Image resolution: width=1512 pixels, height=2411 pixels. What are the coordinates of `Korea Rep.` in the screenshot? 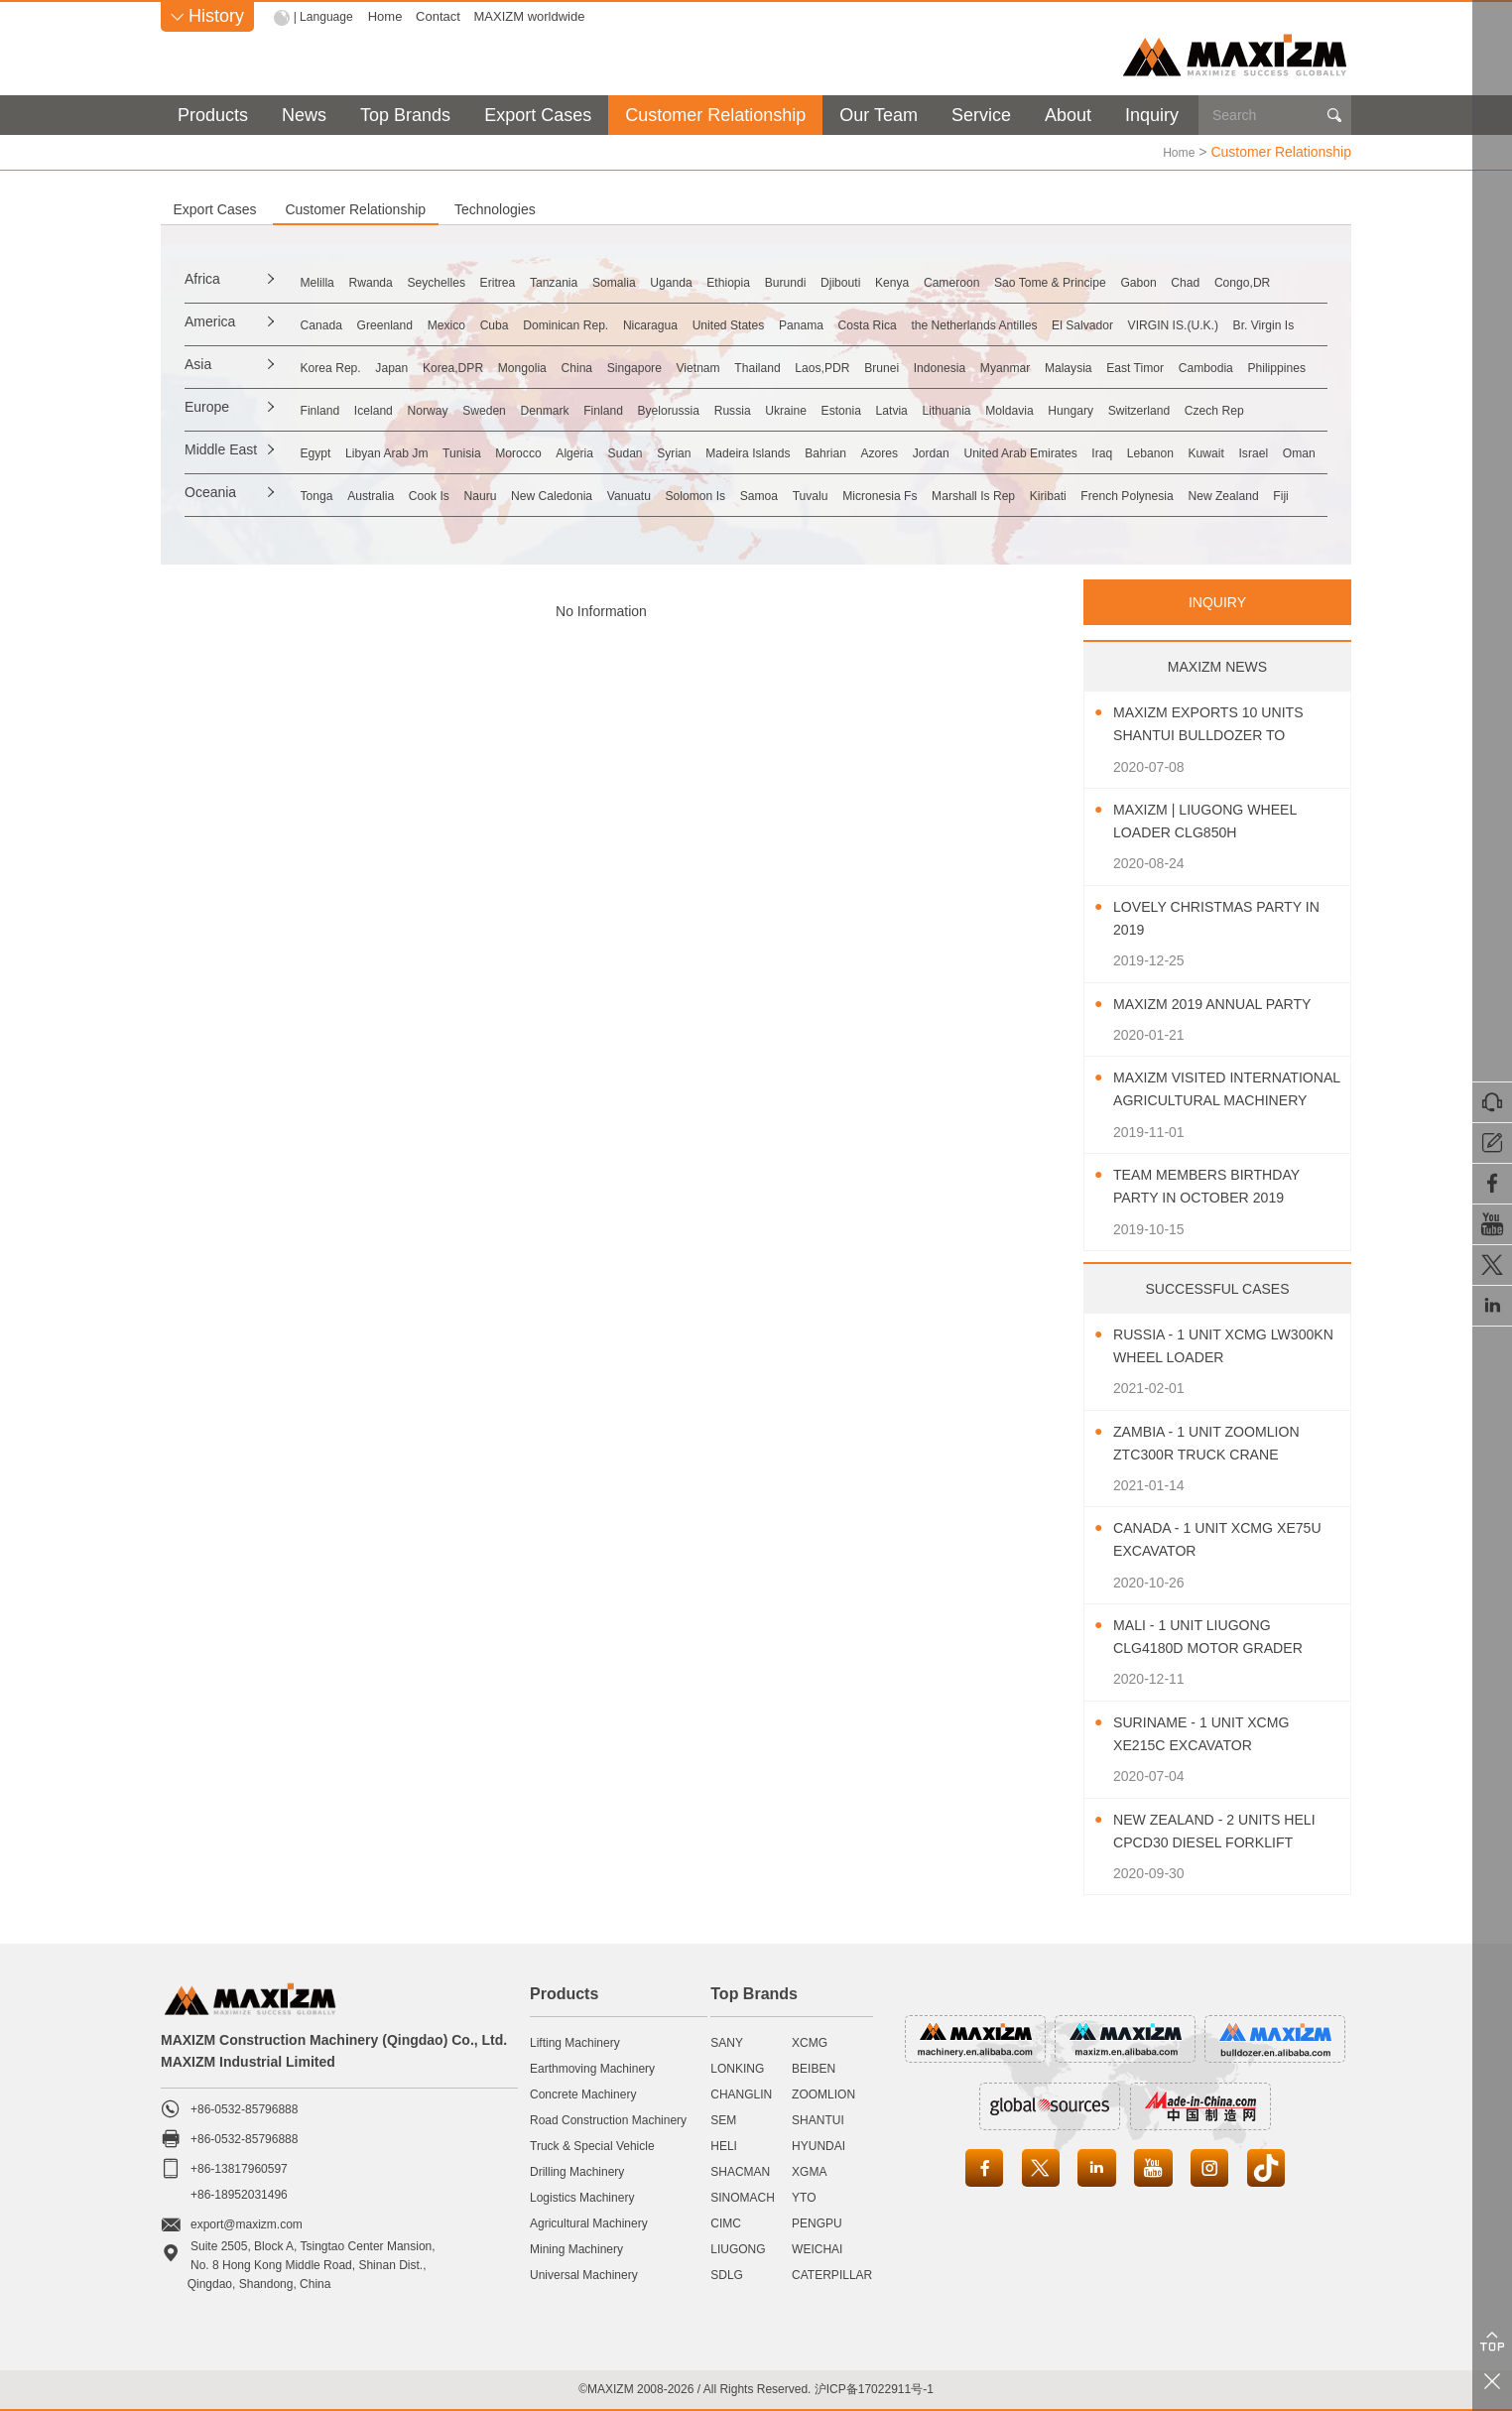 It's located at (401, 366).